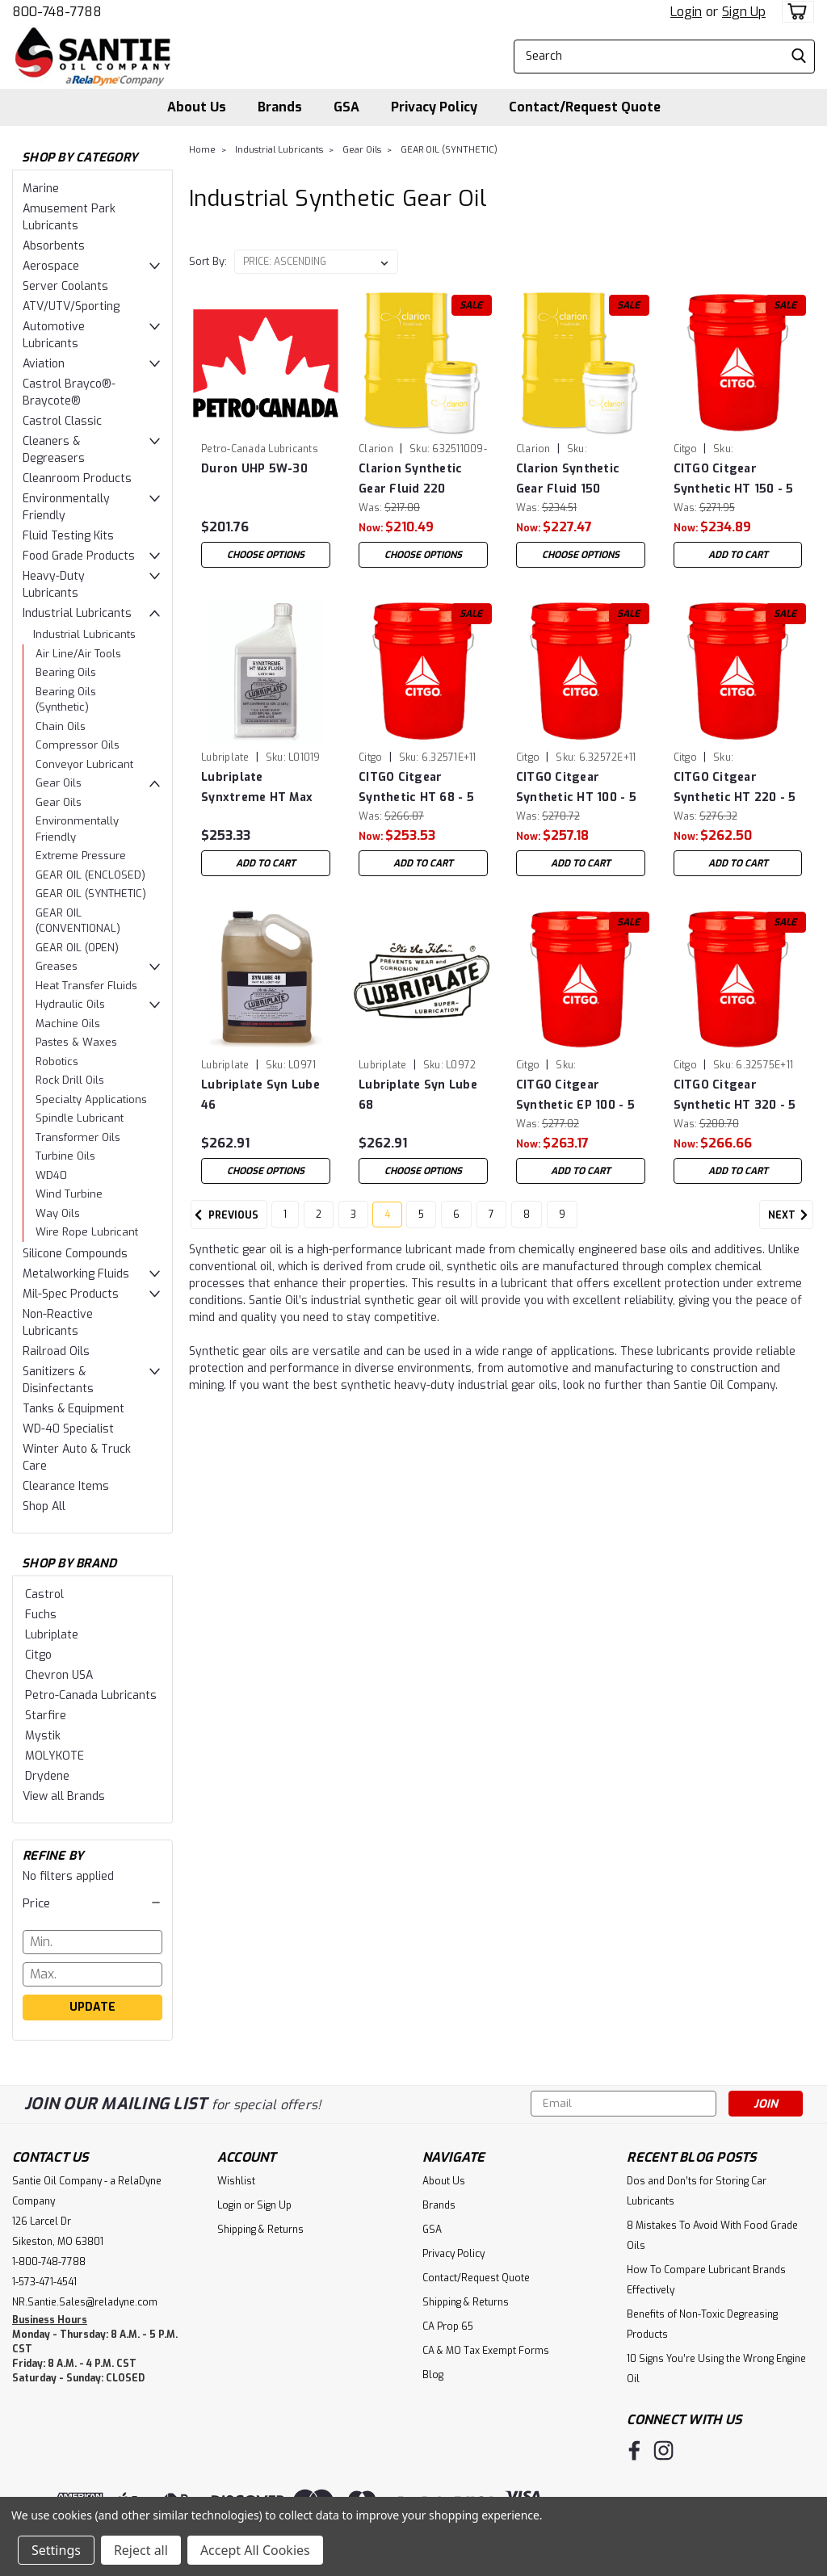  Describe the element at coordinates (202, 150) in the screenshot. I see `Home` at that location.